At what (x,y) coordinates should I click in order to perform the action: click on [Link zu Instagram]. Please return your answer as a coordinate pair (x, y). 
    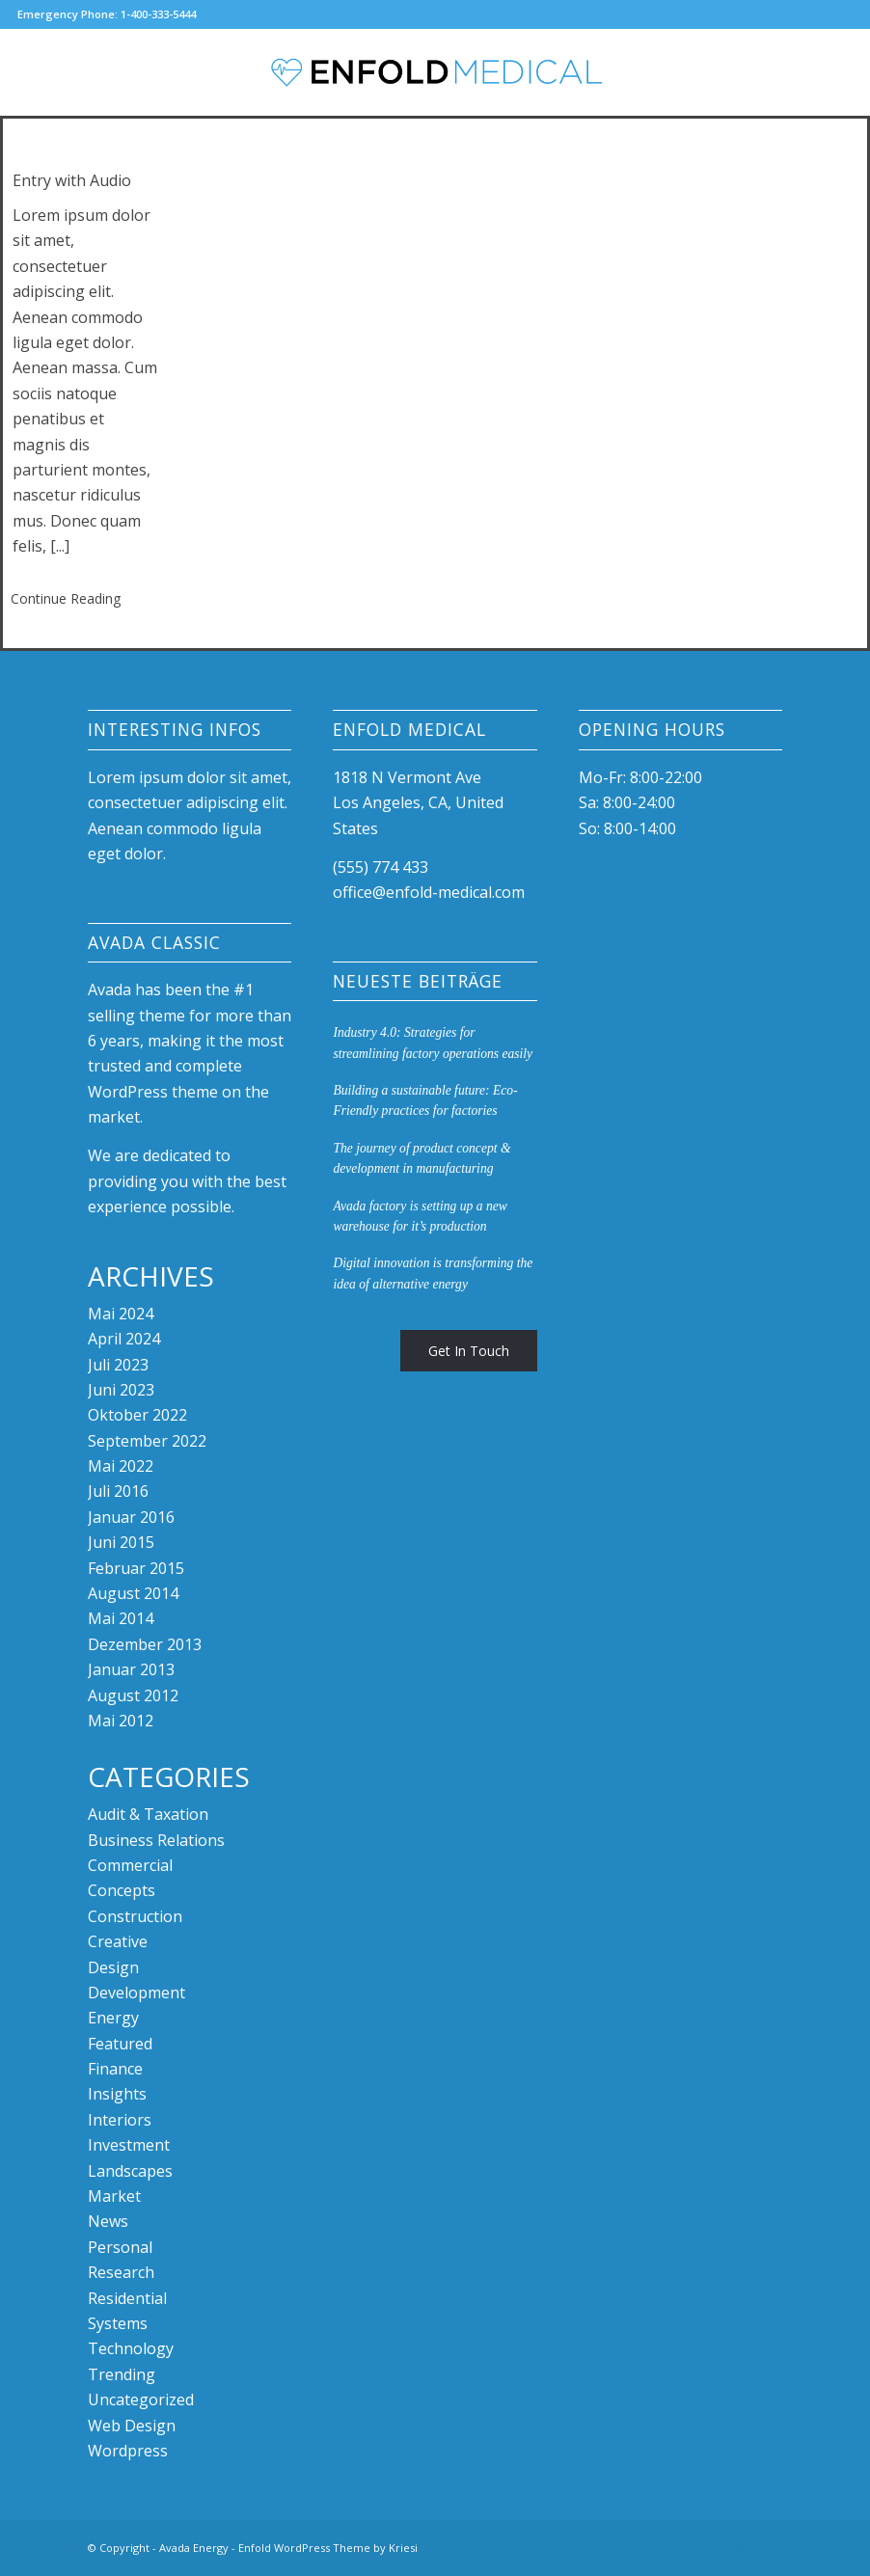
    Looking at the image, I should click on (738, 2545).